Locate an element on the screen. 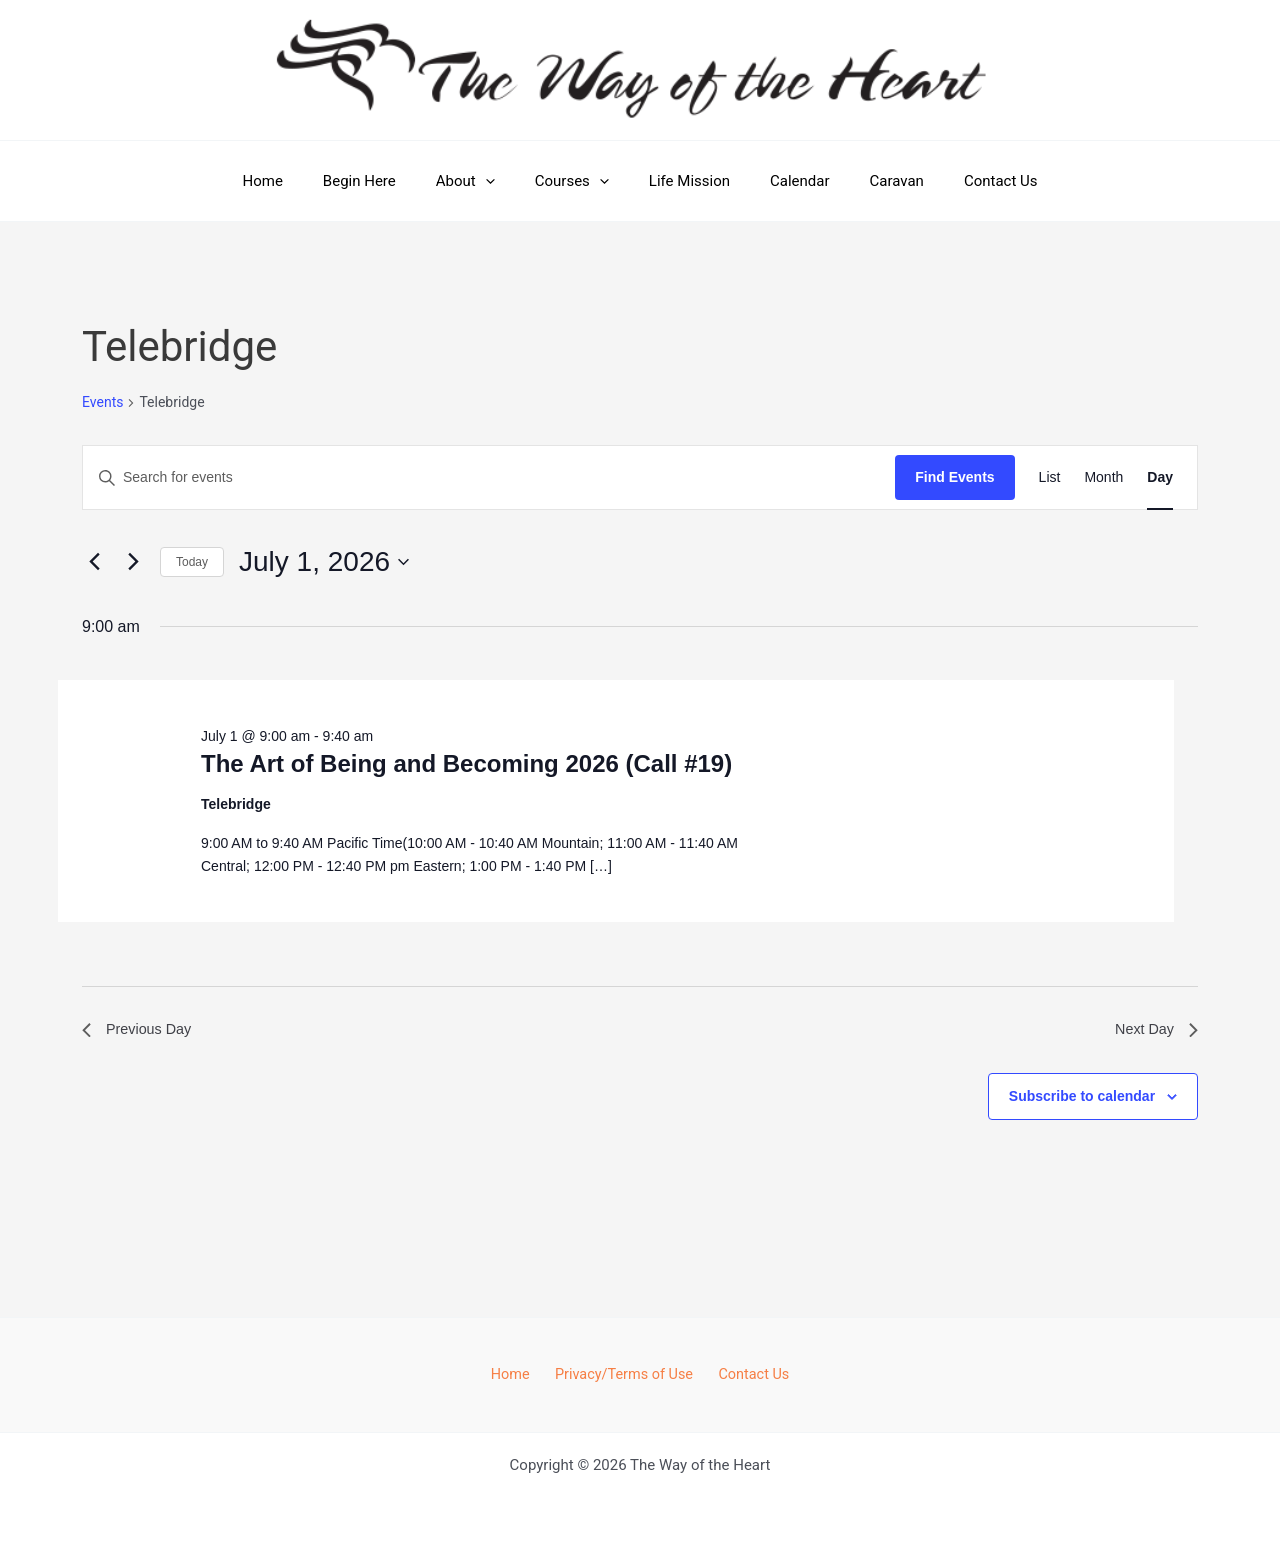 The width and height of the screenshot is (1280, 1553). Previous Day is located at coordinates (141, 1031).